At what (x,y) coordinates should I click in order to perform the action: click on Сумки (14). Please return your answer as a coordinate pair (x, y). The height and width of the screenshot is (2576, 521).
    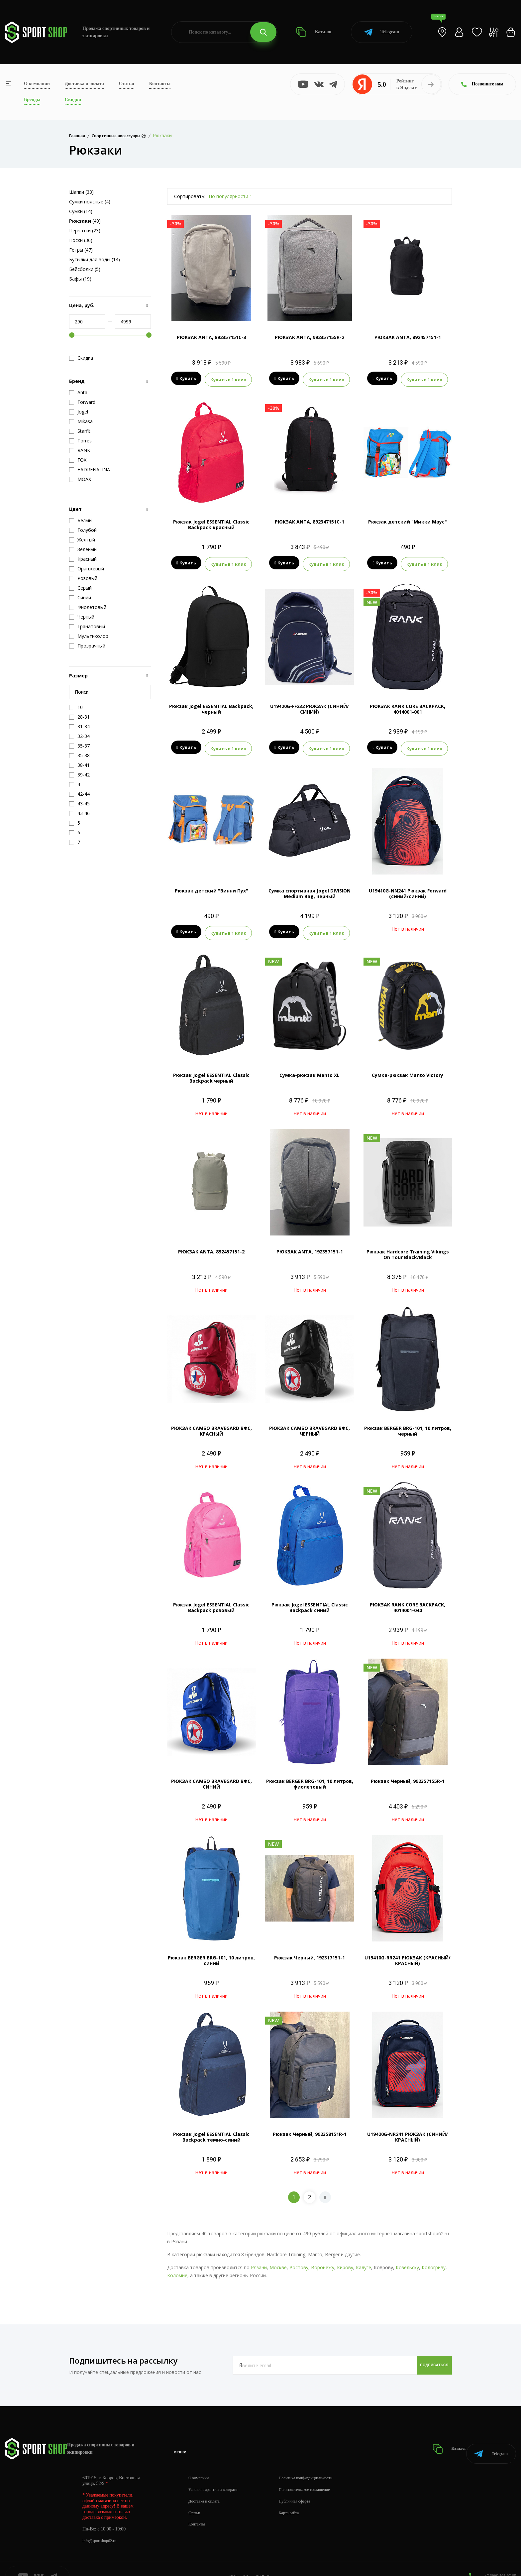
    Looking at the image, I should click on (80, 211).